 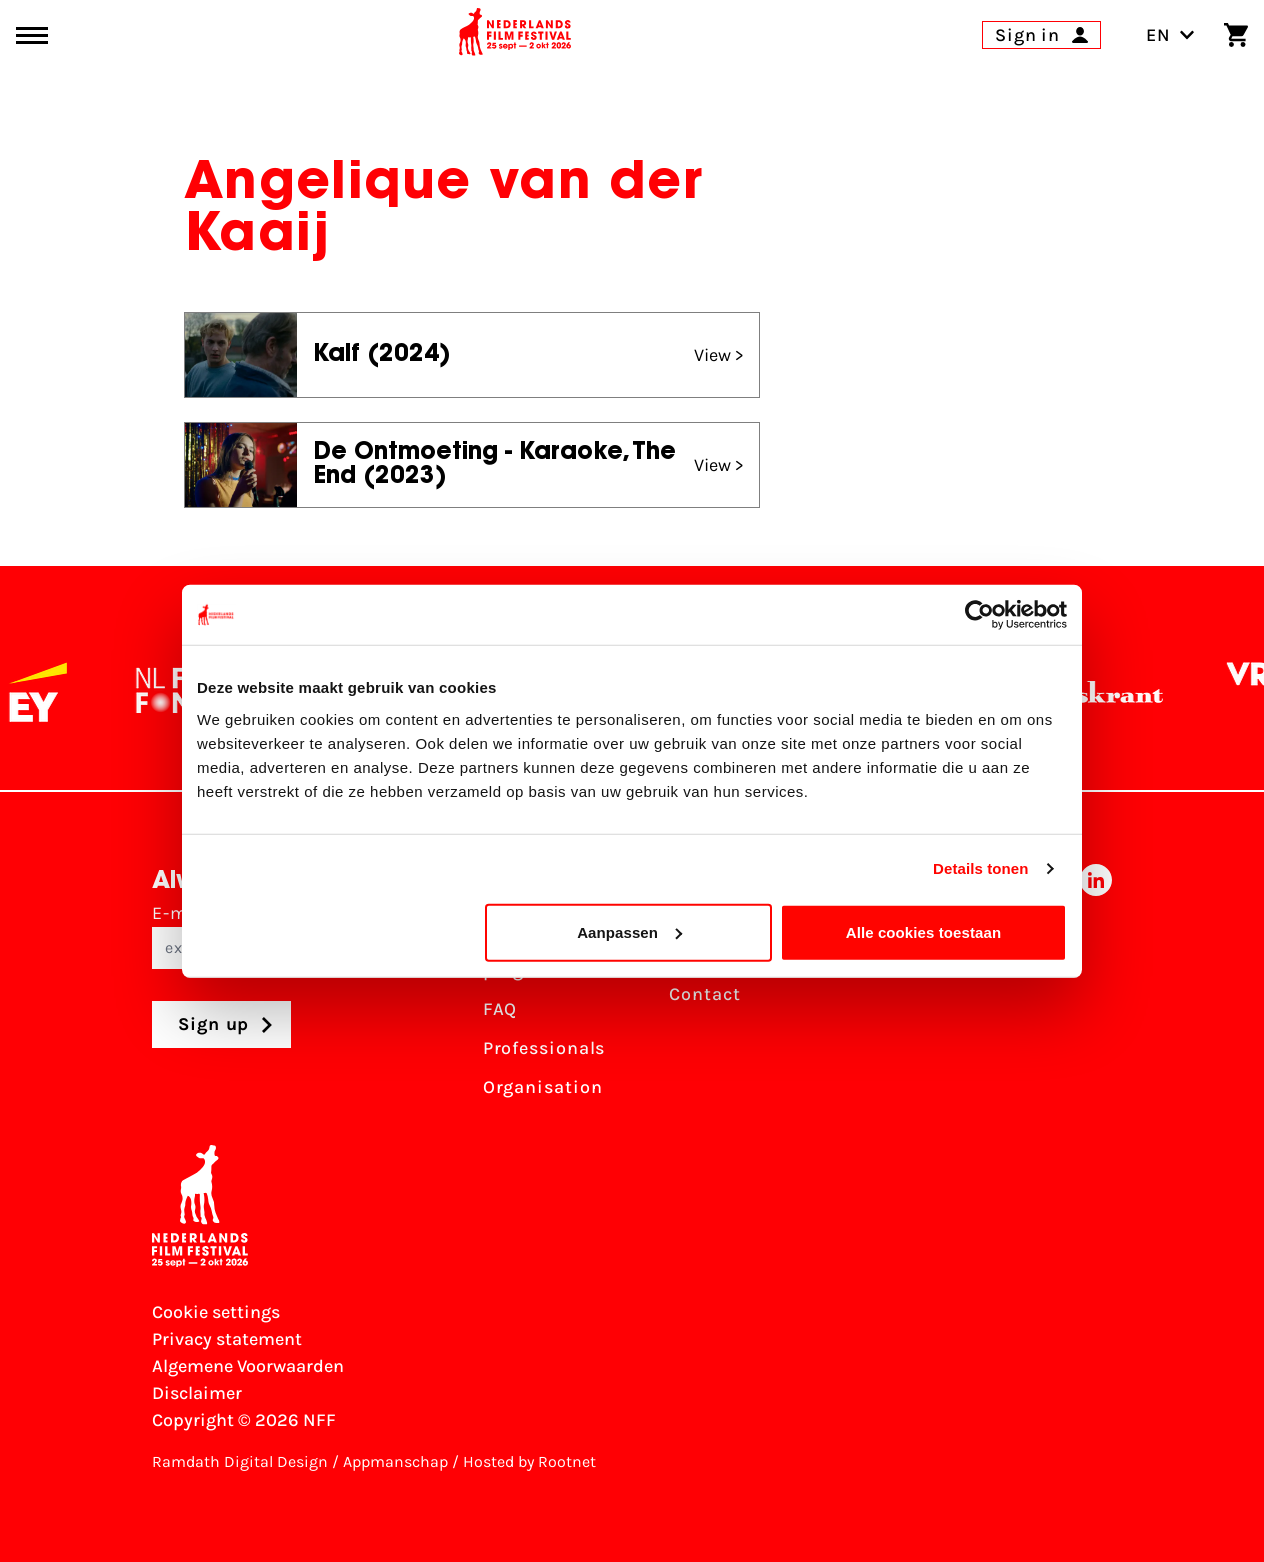 I want to click on [Main menu toggle], so click(x=32, y=35).